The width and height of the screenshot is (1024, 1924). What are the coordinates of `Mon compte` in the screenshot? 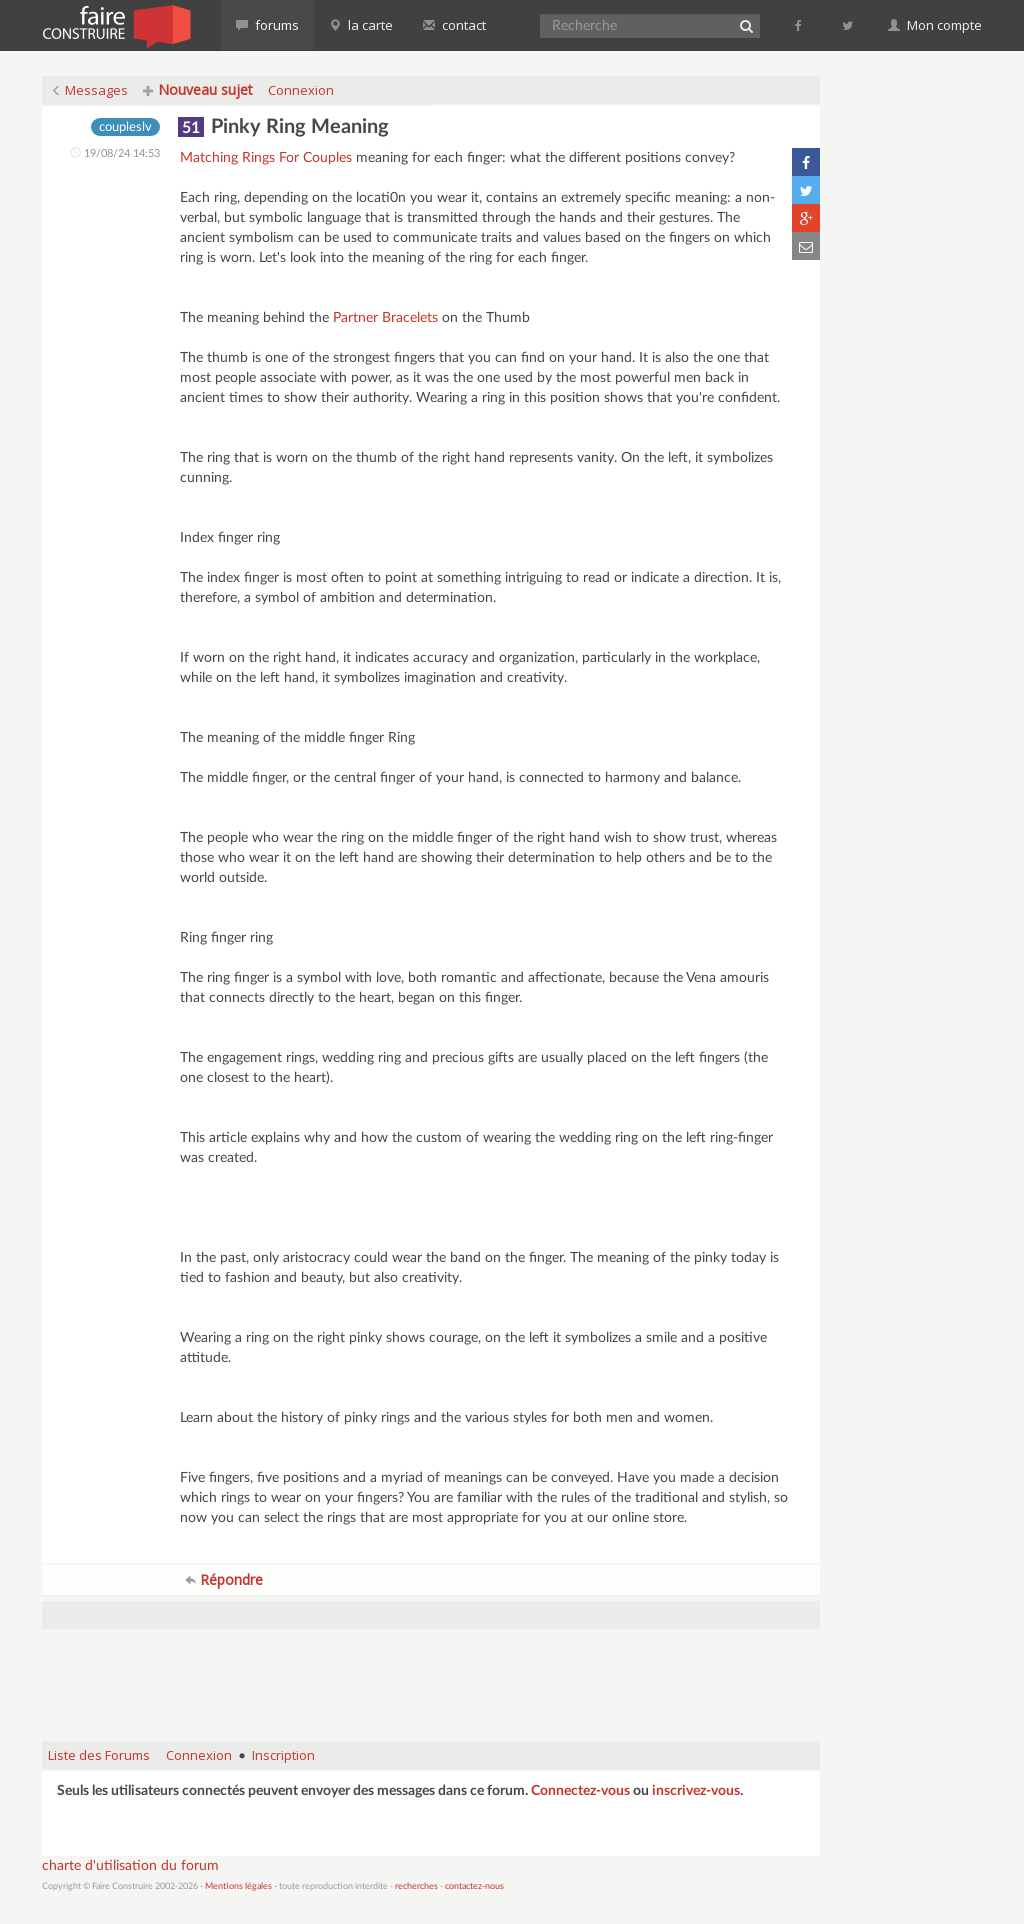 It's located at (935, 25).